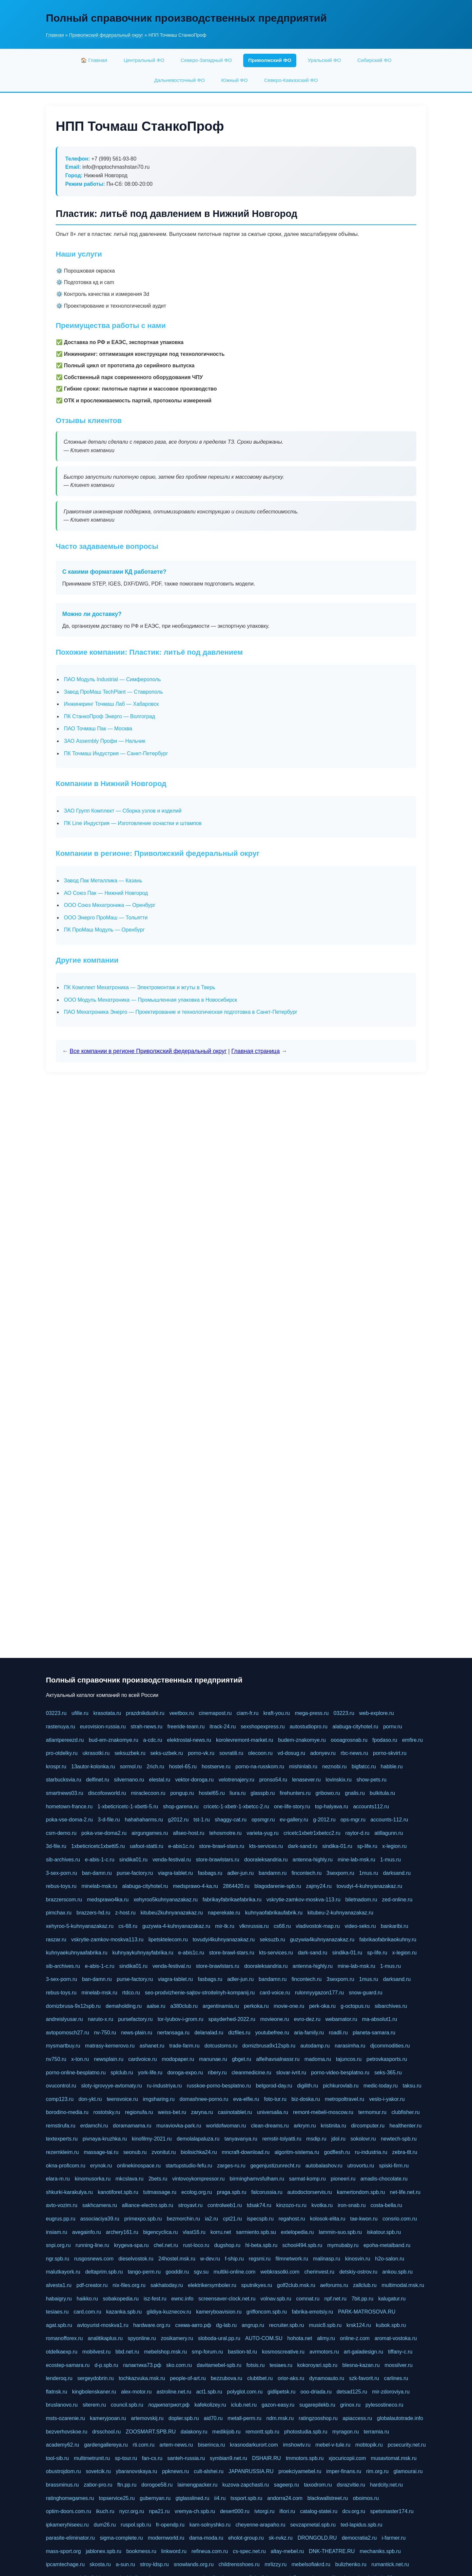  I want to click on a380club.ru, so click(184, 2006).